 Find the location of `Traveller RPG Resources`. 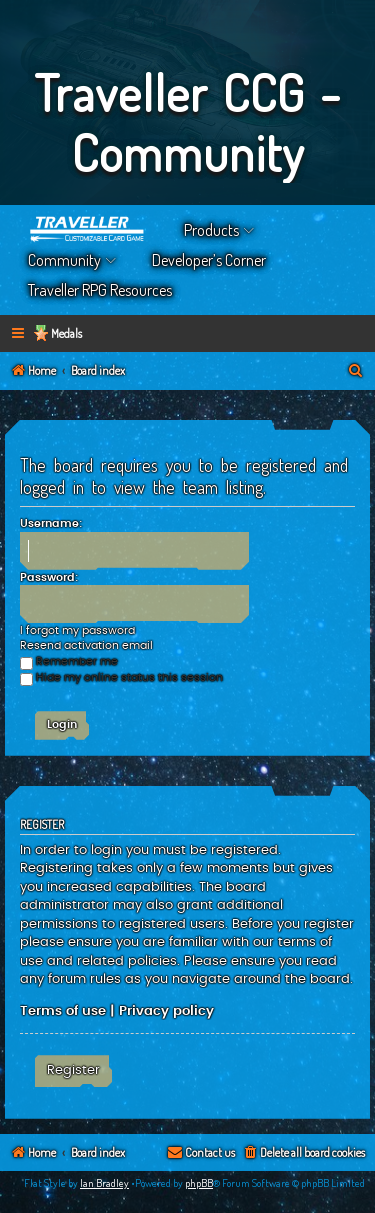

Traveller RPG Resources is located at coordinates (100, 290).